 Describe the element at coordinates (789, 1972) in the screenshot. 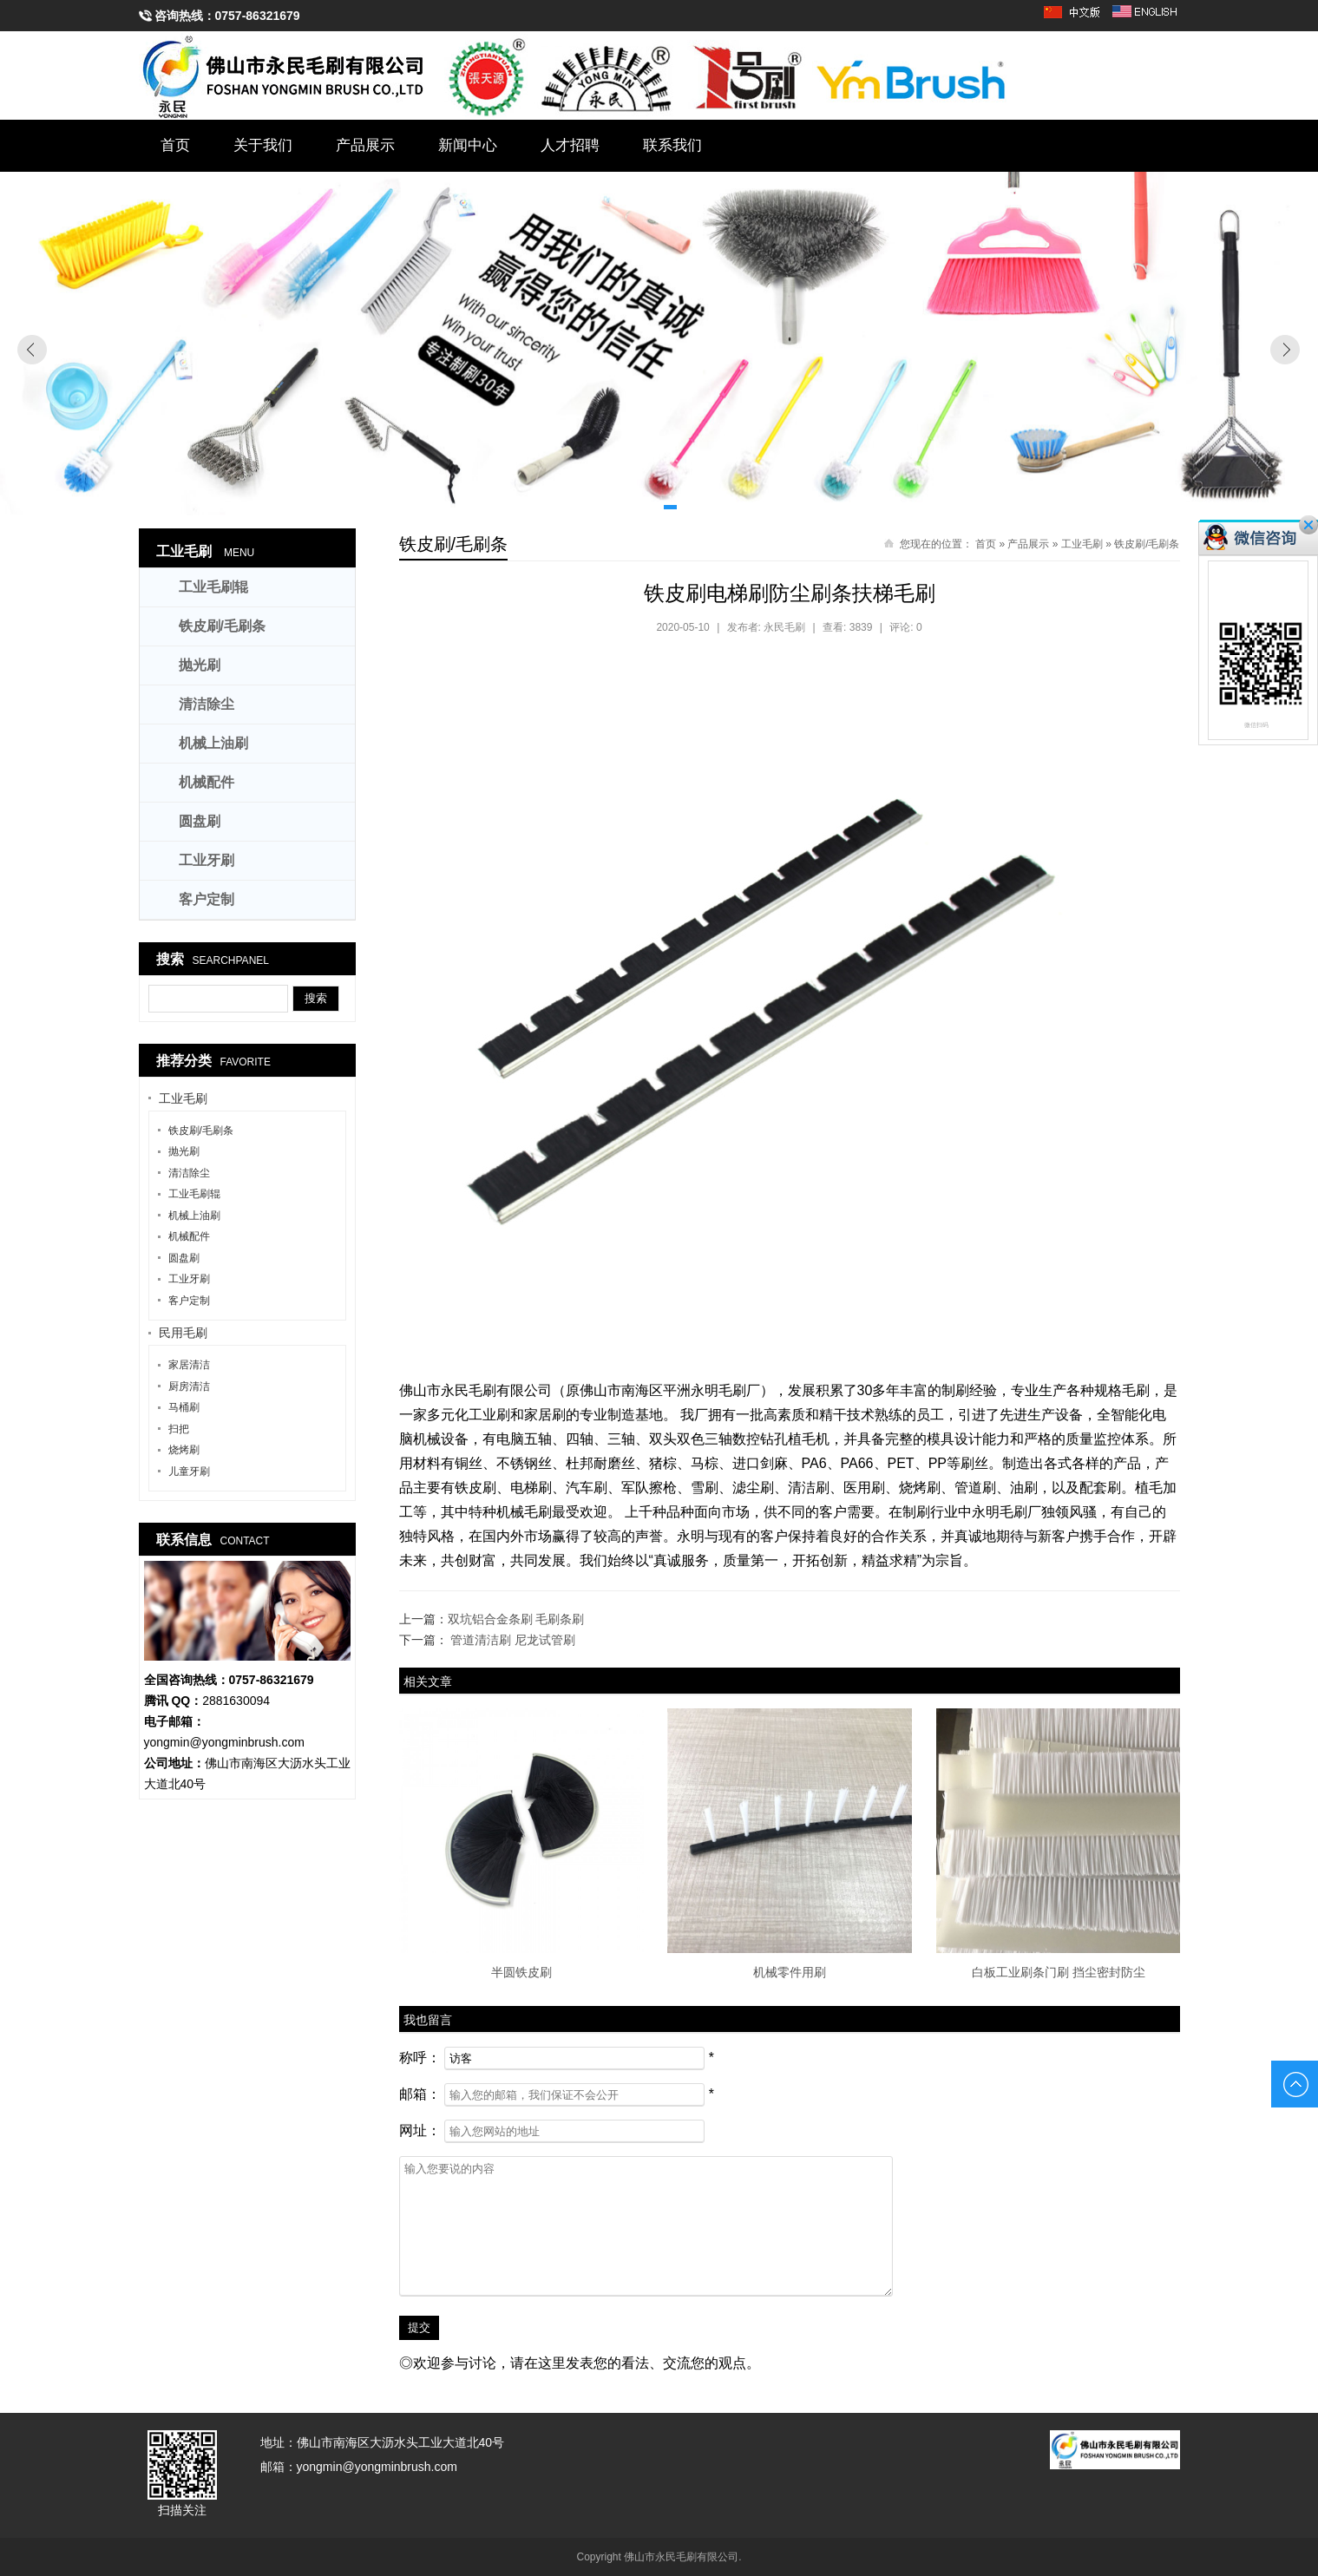

I see `机械零件用刷` at that location.